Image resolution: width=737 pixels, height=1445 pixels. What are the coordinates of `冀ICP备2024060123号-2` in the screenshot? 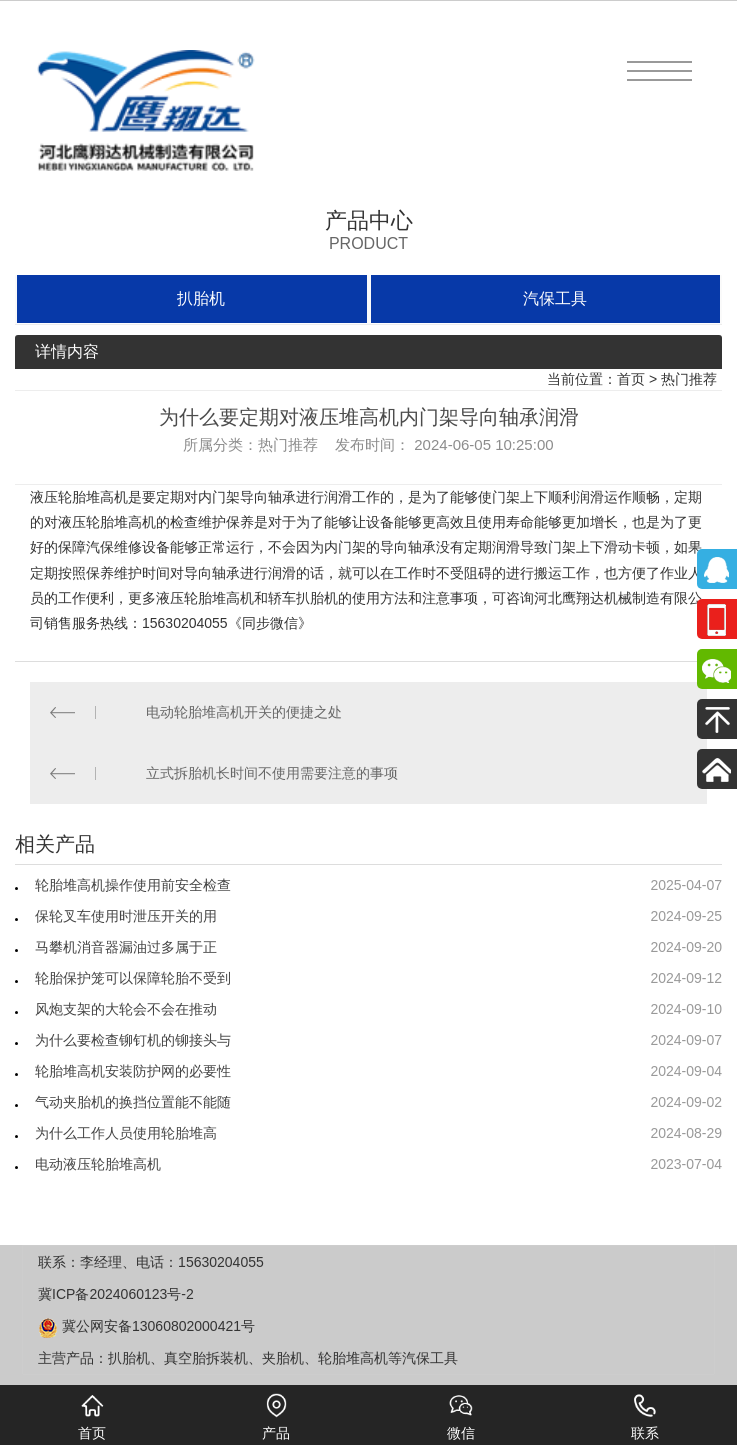 It's located at (116, 1294).